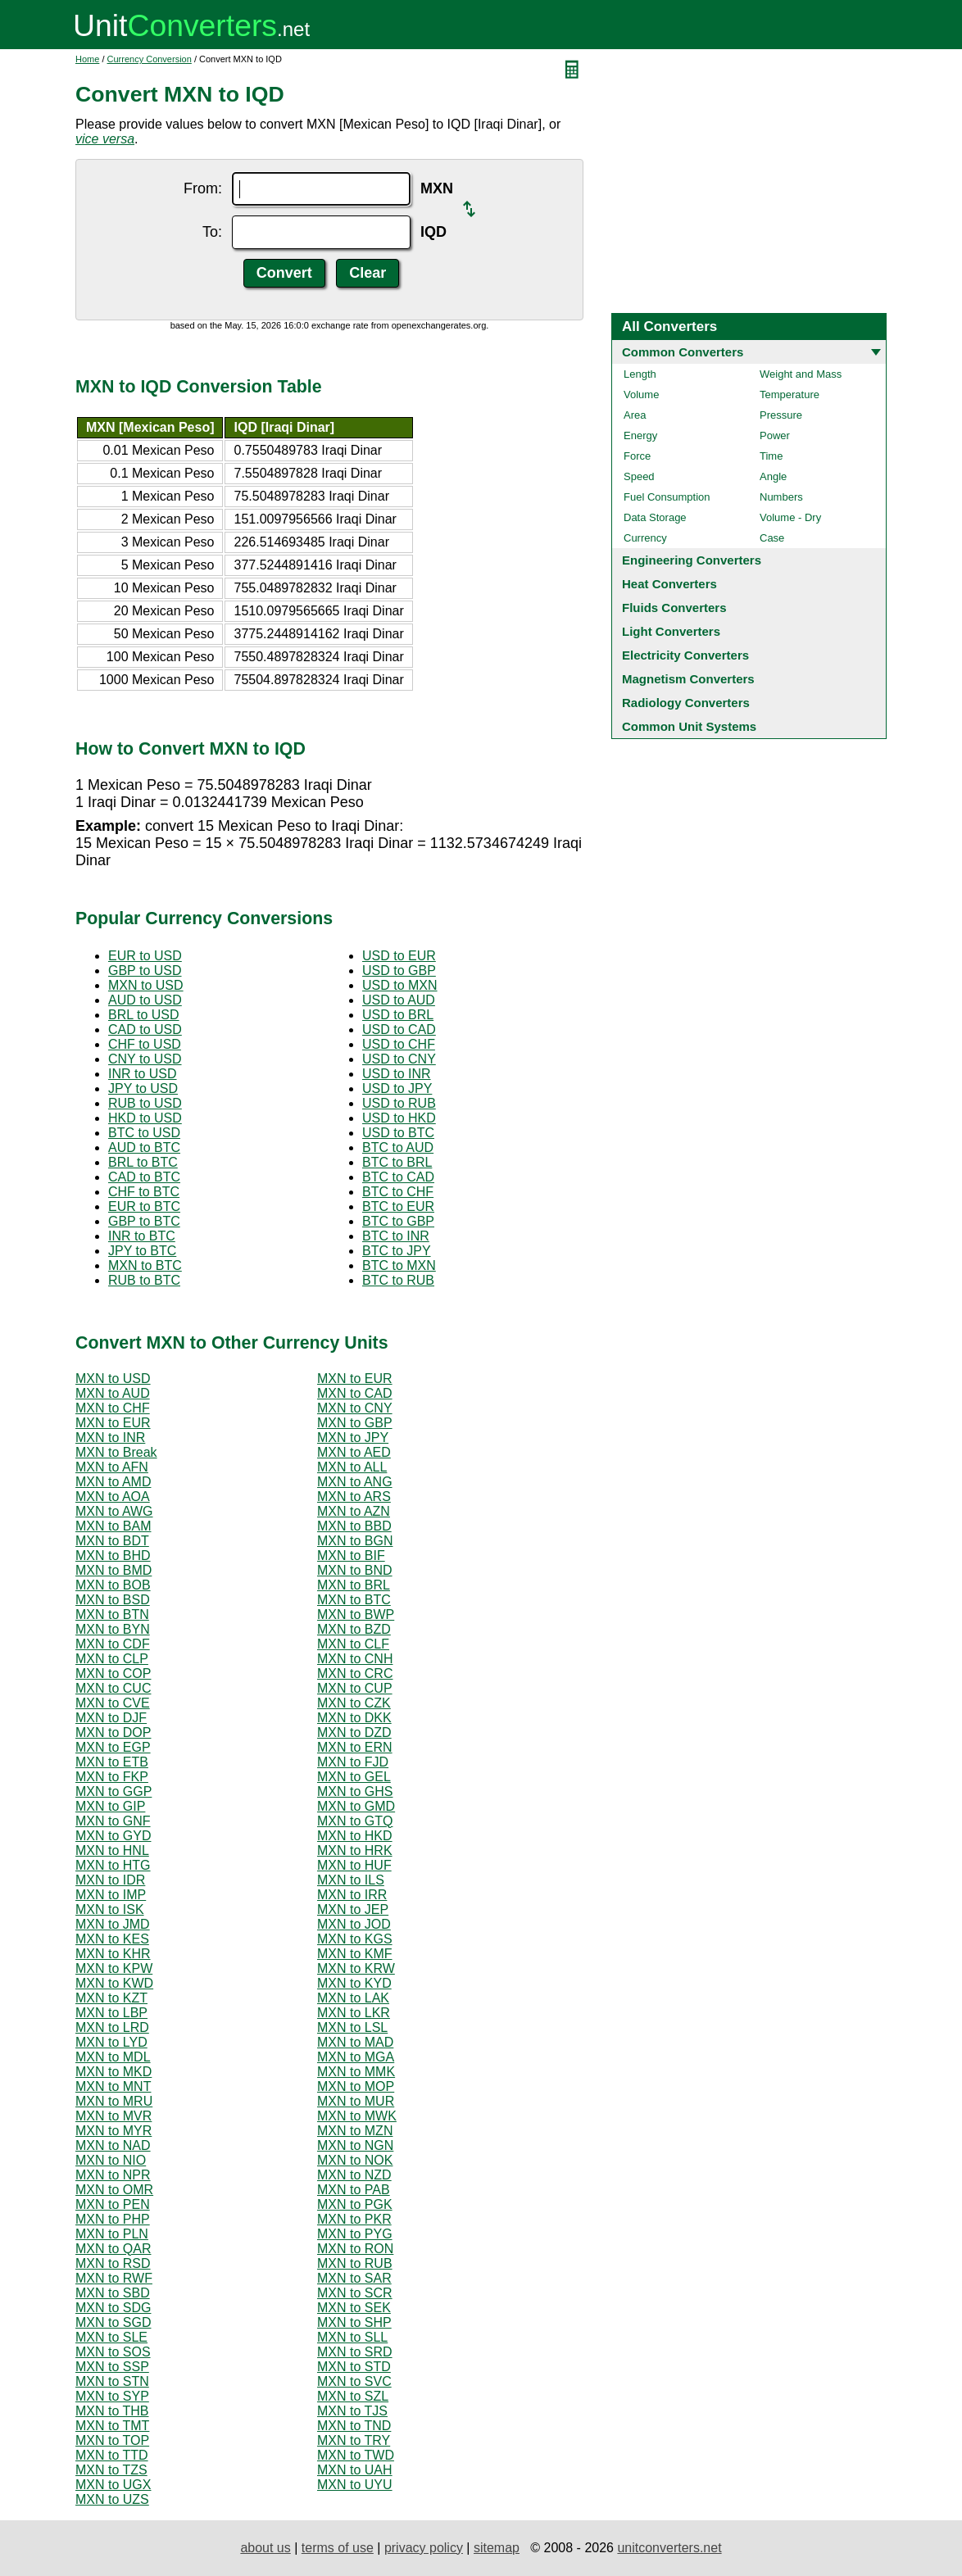 Image resolution: width=962 pixels, height=2576 pixels. What do you see at coordinates (354, 1629) in the screenshot?
I see `MXN to BZD` at bounding box center [354, 1629].